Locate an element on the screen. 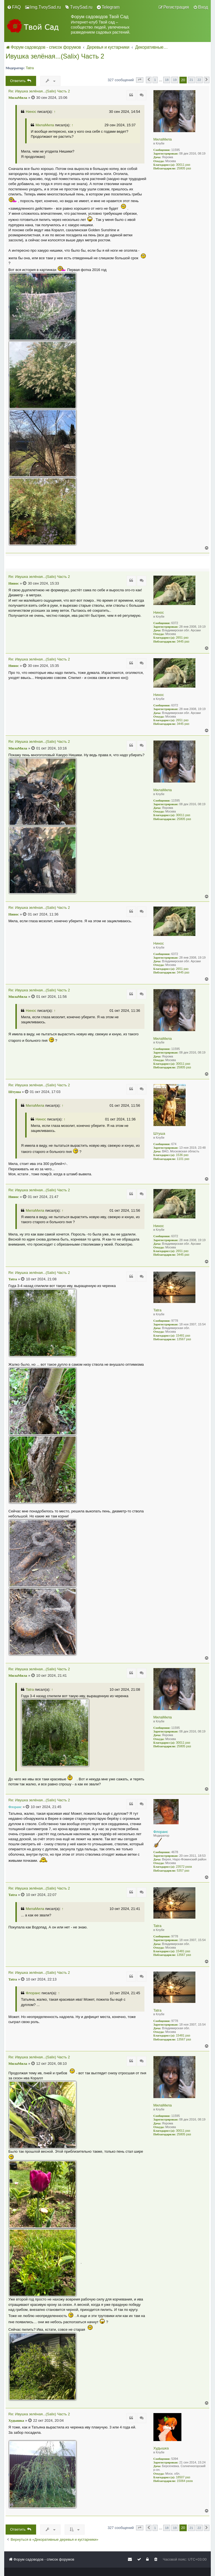 This screenshot has height=2576, width=215. 22 [button] is located at coordinates (199, 79).